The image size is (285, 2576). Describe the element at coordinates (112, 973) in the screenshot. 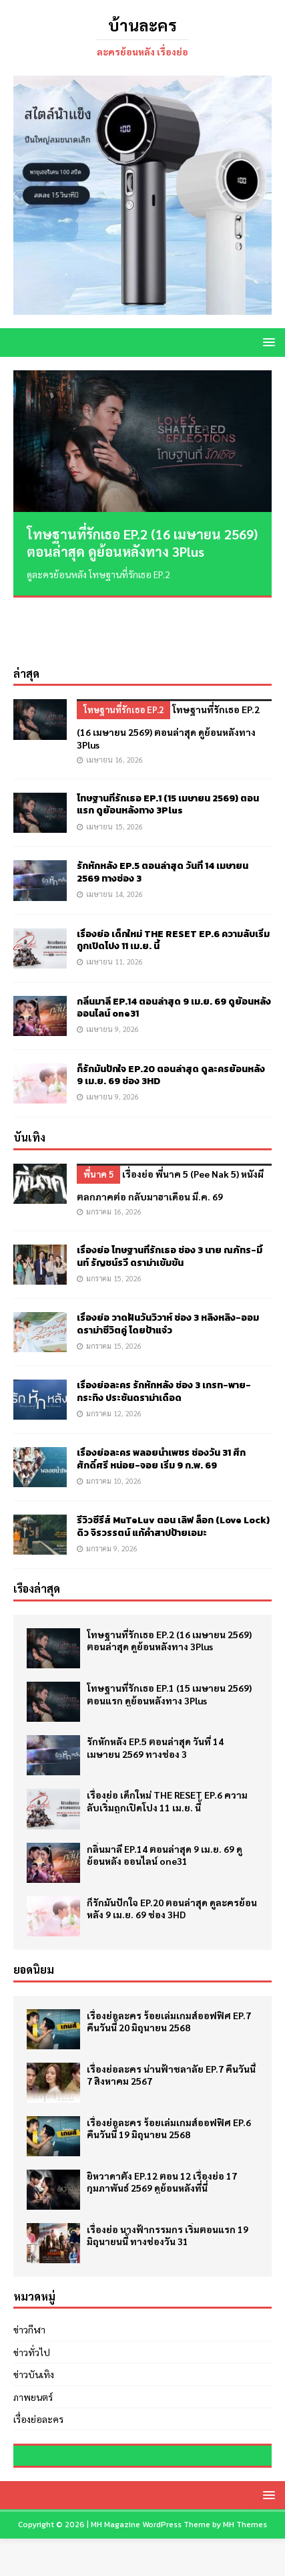

I see `เมษายน 9, 2026` at that location.